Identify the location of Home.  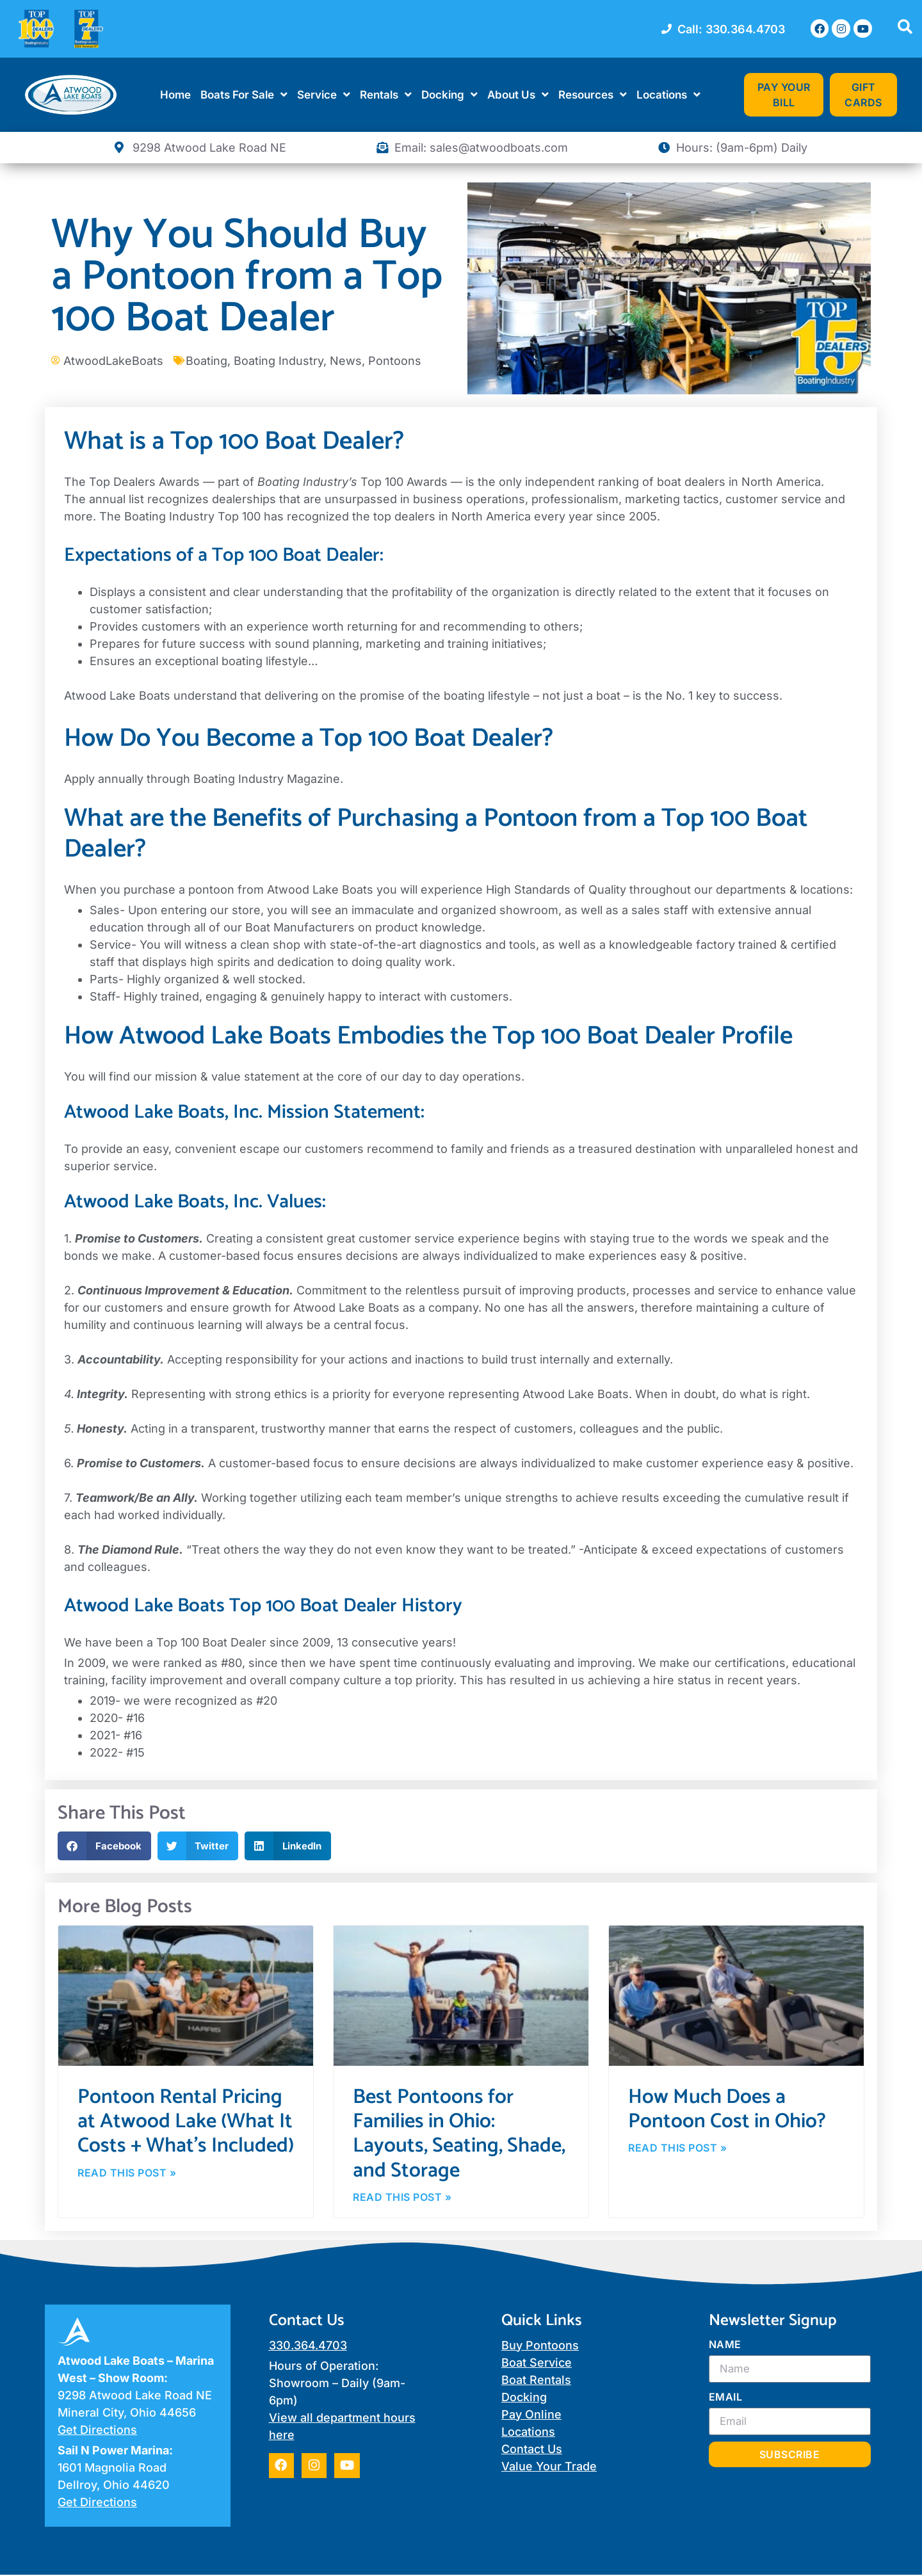
(175, 94).